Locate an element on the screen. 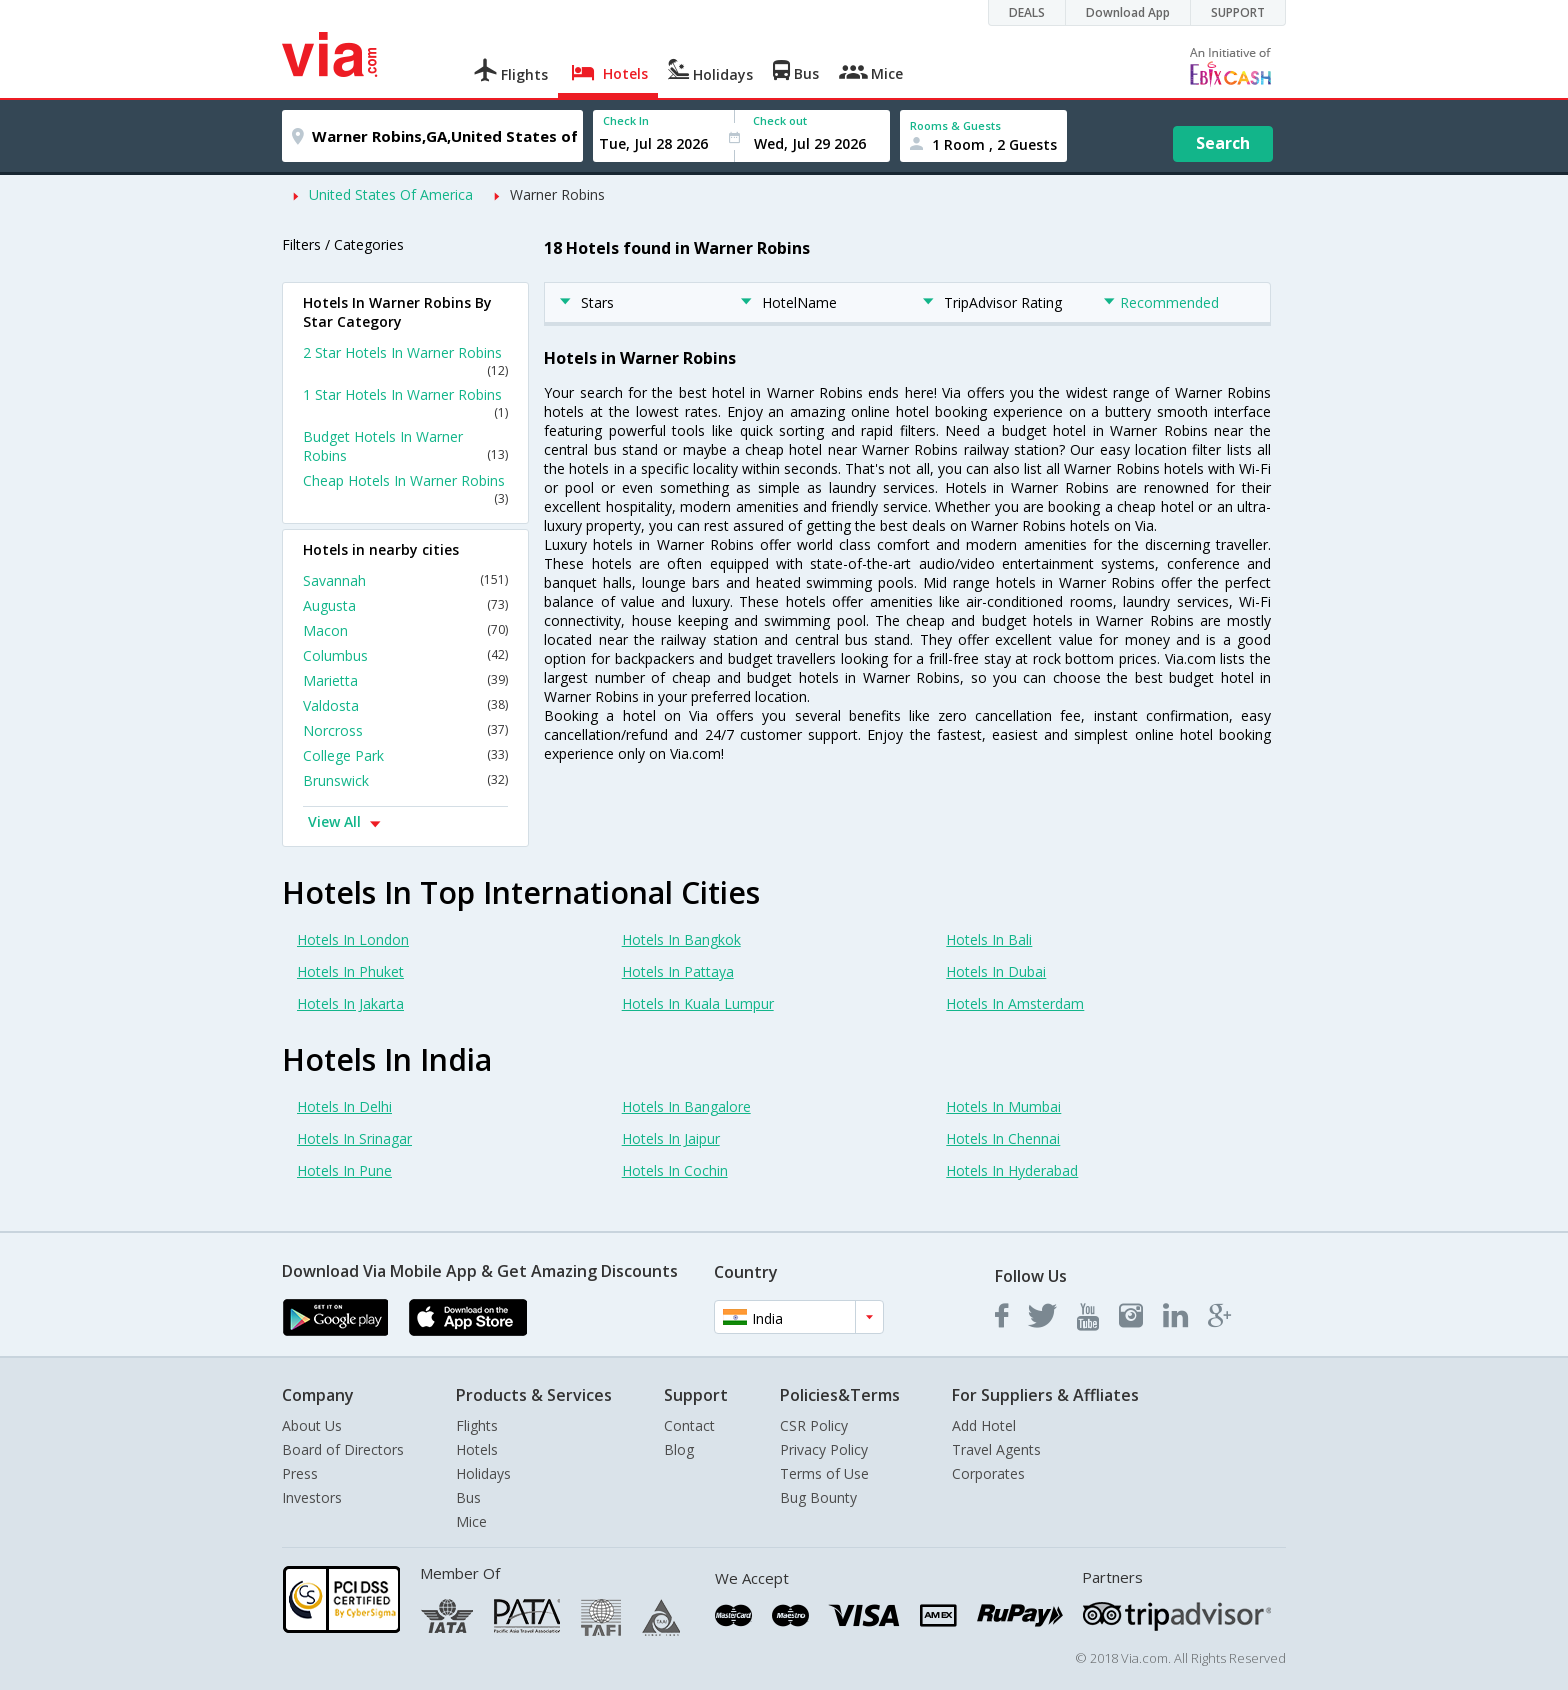 This screenshot has height=1690, width=1568. Contact is located at coordinates (689, 1425).